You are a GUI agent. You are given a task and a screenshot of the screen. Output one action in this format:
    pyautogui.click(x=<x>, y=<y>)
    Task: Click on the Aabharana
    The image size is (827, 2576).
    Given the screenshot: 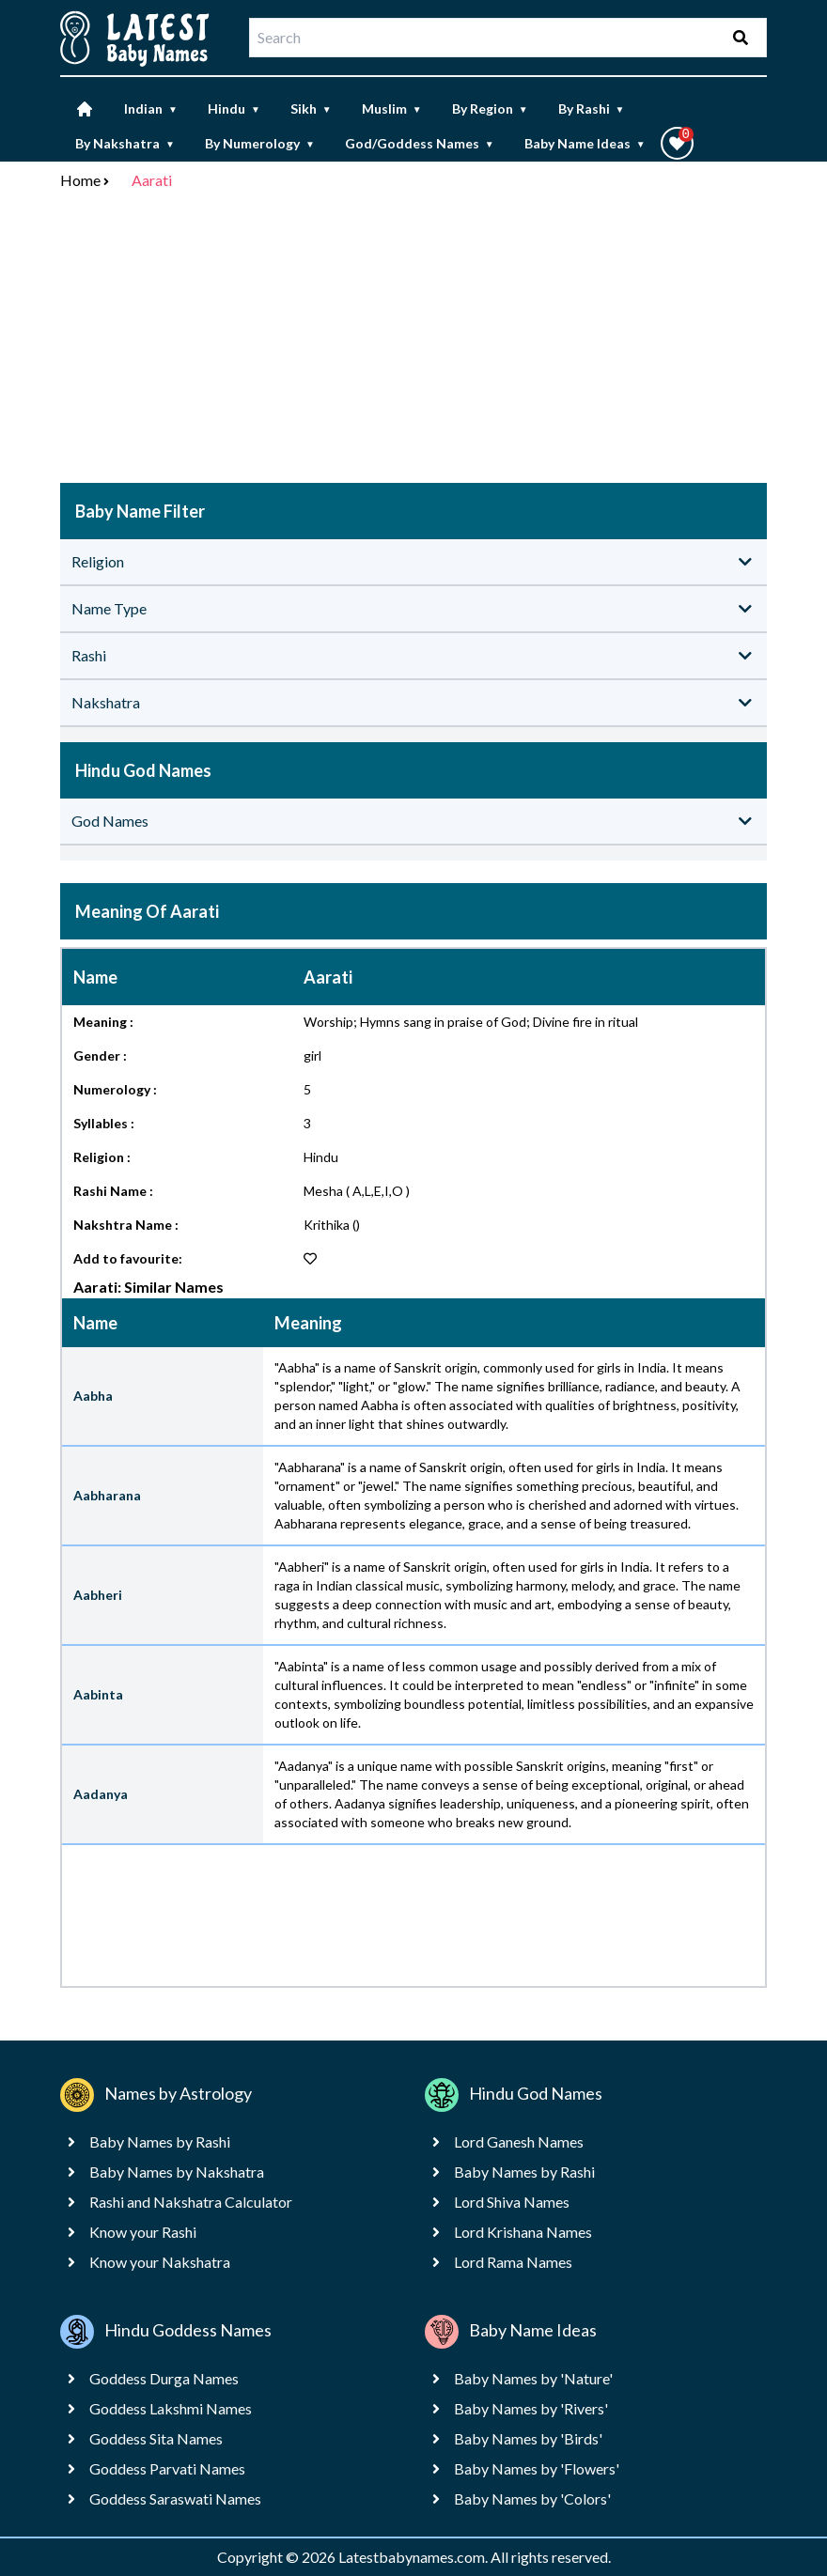 What is the action you would take?
    pyautogui.click(x=107, y=1495)
    